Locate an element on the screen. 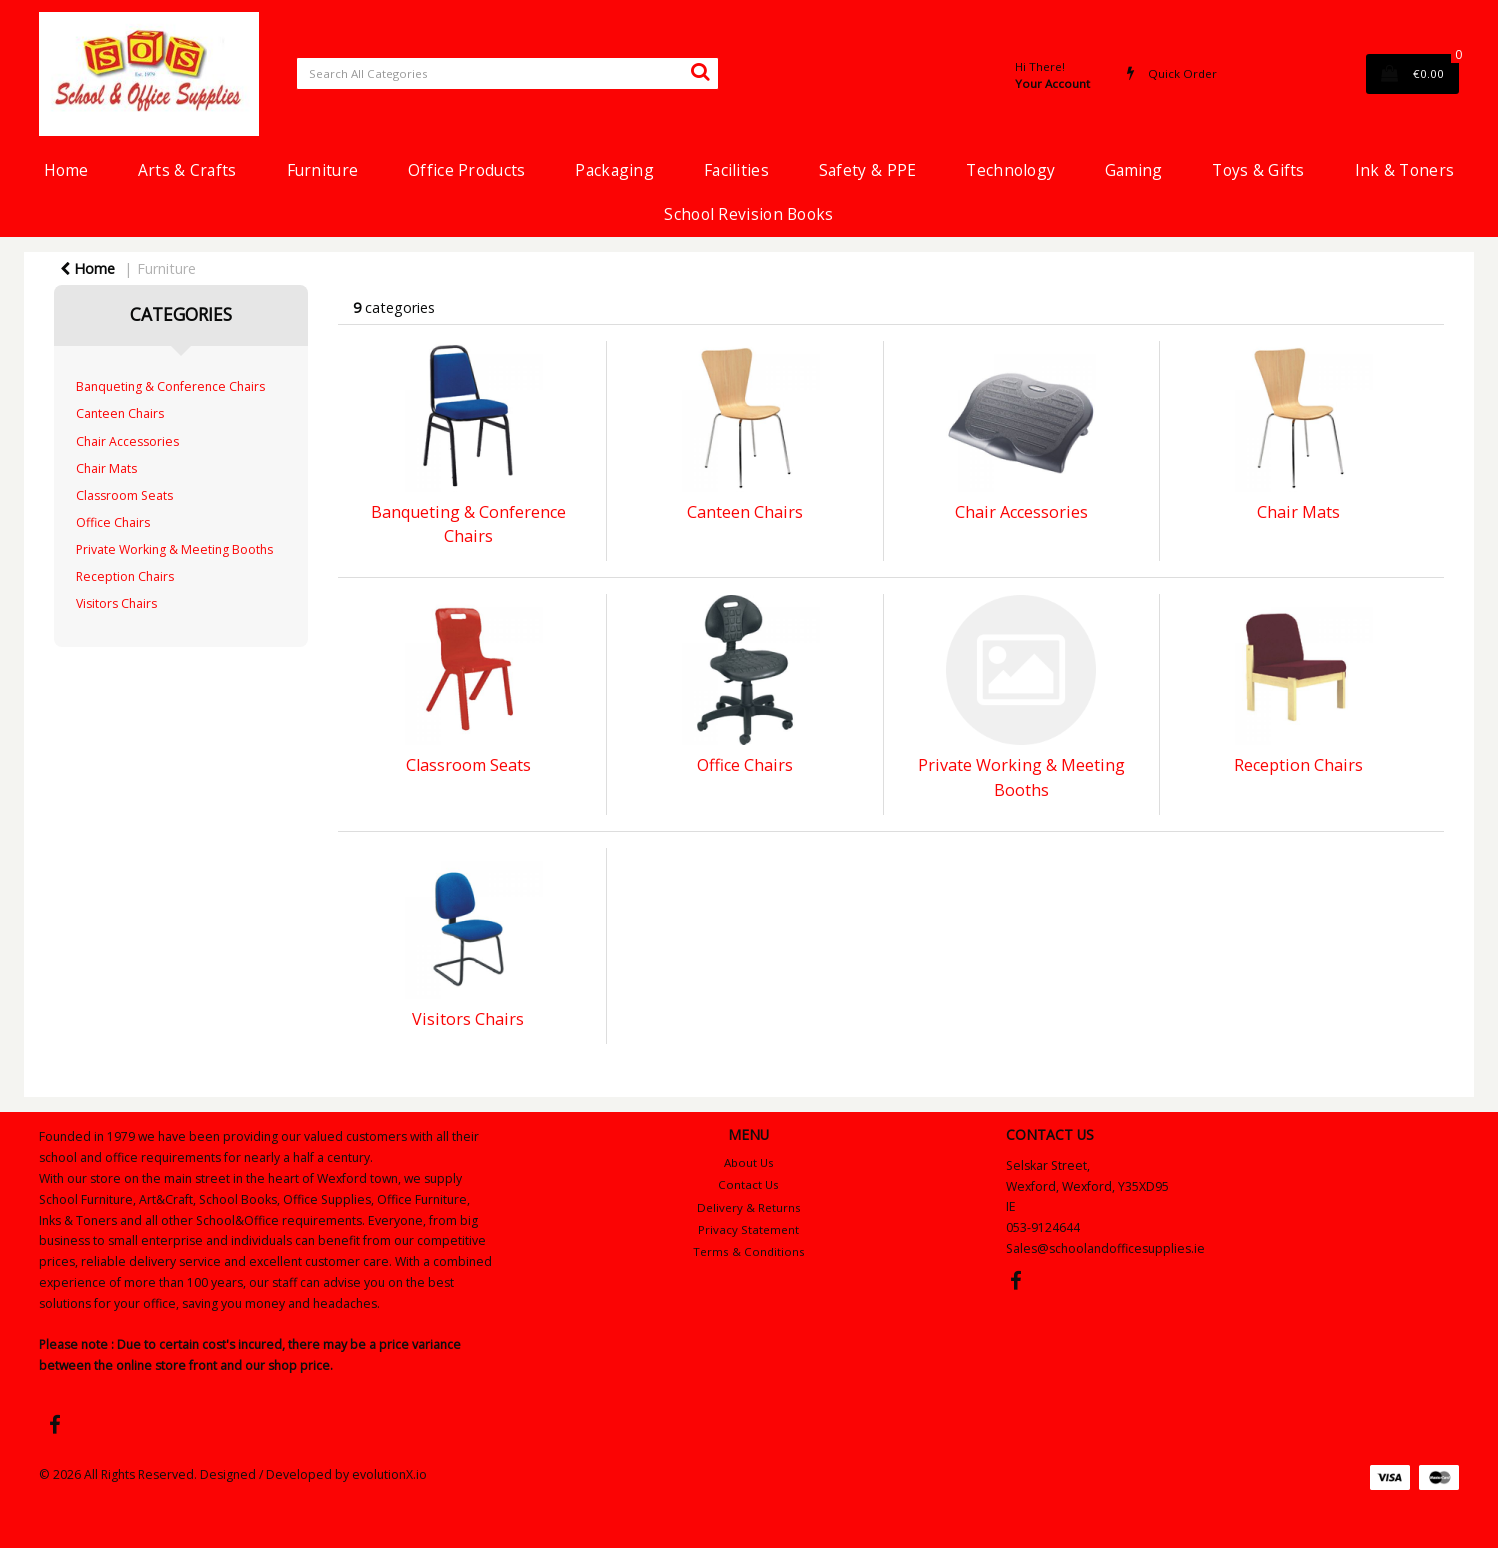 This screenshot has width=1498, height=1548. Privacy Statement is located at coordinates (748, 1229).